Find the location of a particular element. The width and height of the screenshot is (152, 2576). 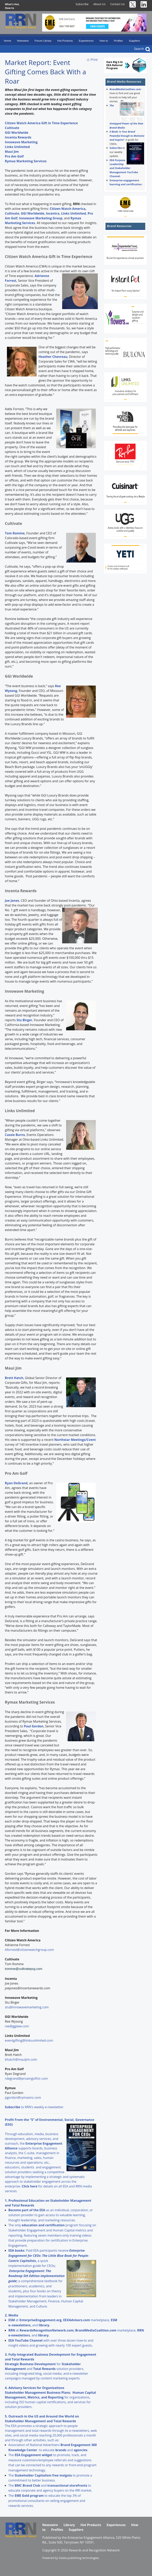

E-Book: Is Your Brand Powerful Enough to Motivate and Inspire? is located at coordinates (127, 135).